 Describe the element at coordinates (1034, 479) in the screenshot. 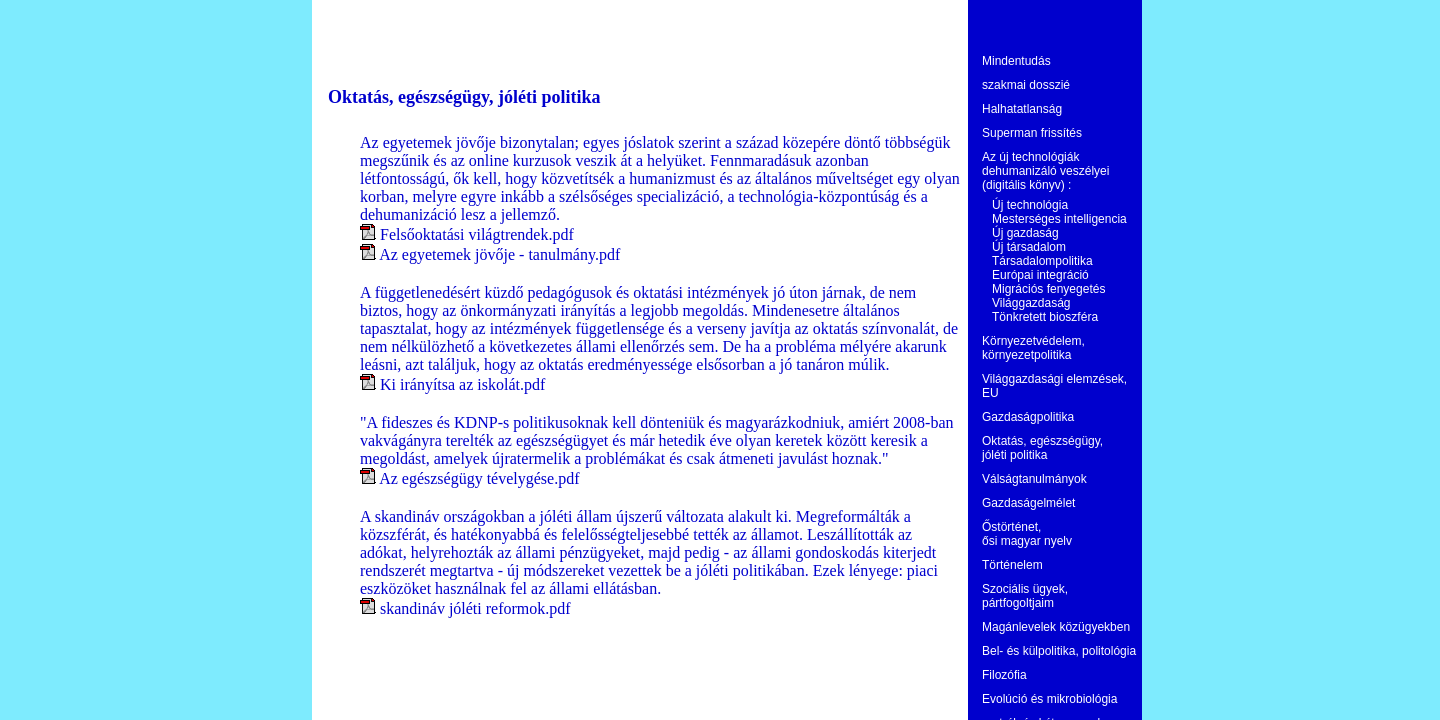

I see `Válságtanulmányok` at that location.